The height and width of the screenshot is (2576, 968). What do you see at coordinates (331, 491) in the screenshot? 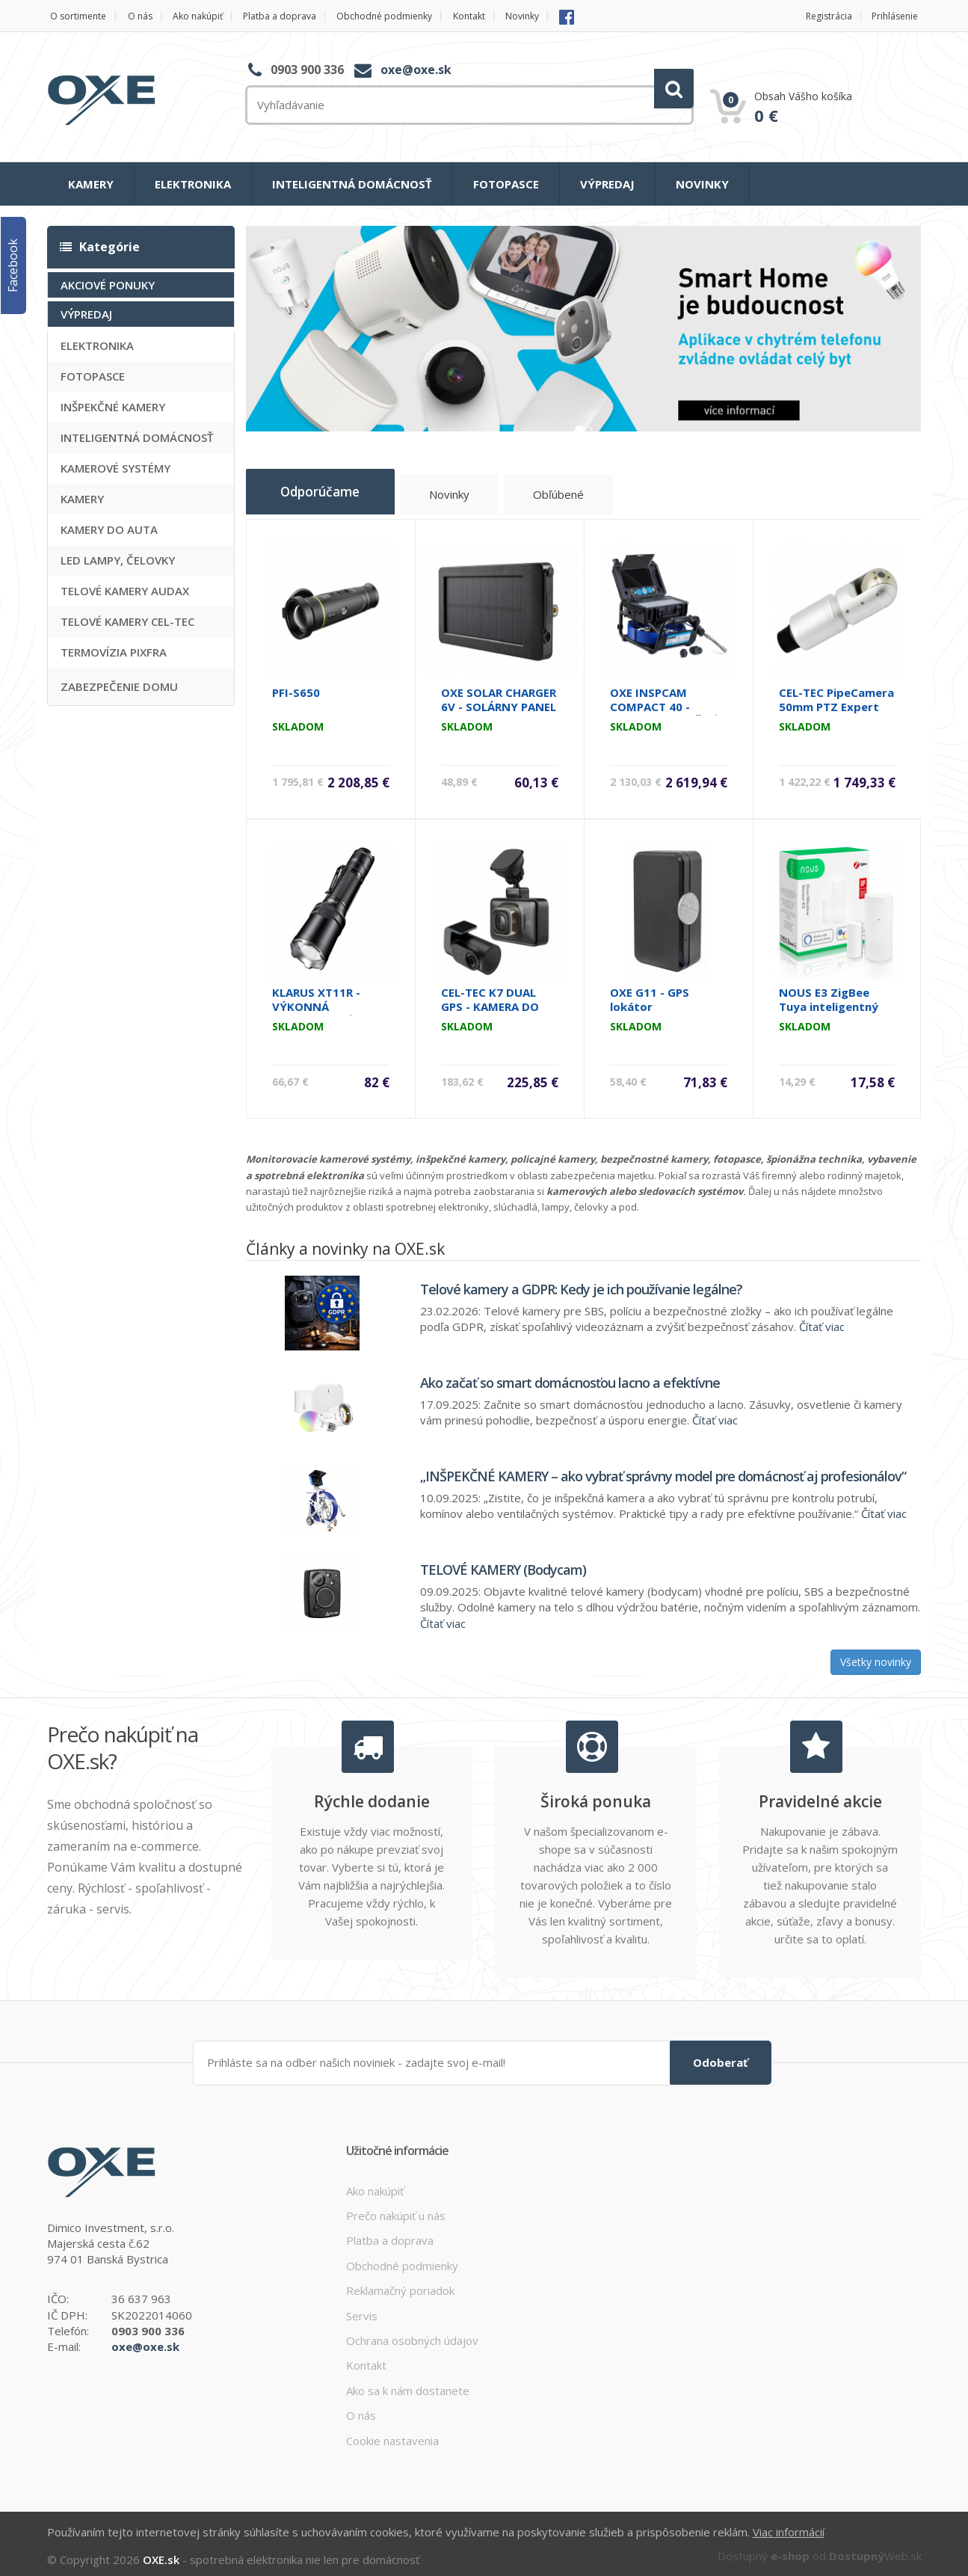
I see `Odporúčame` at bounding box center [331, 491].